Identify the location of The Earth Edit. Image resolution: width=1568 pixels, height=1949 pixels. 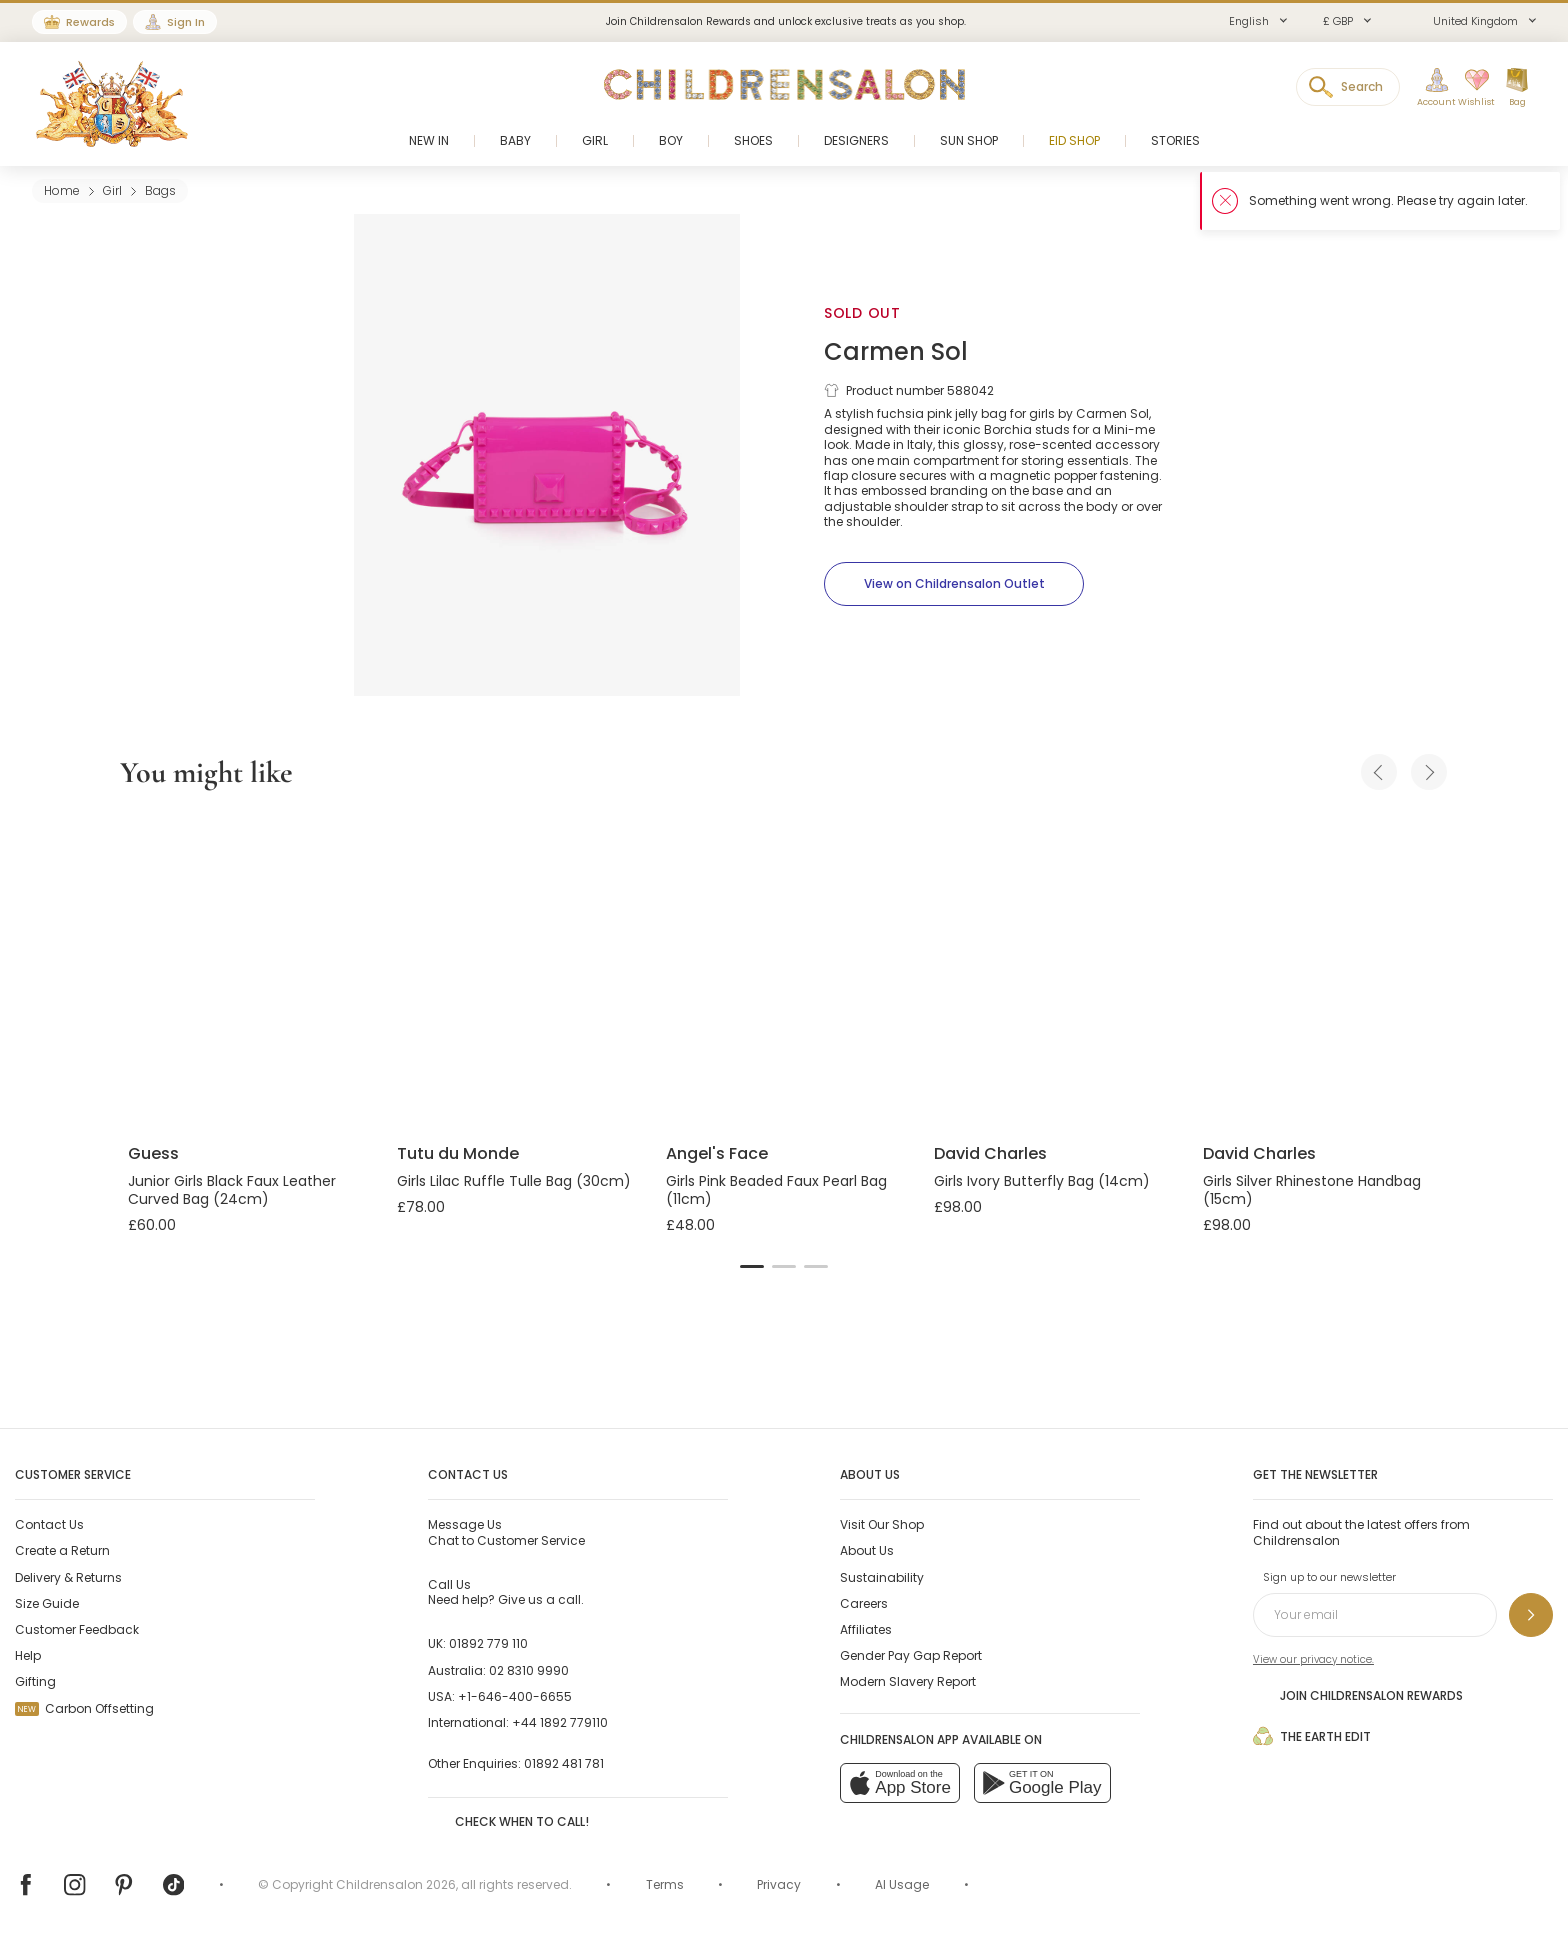
(1312, 1736).